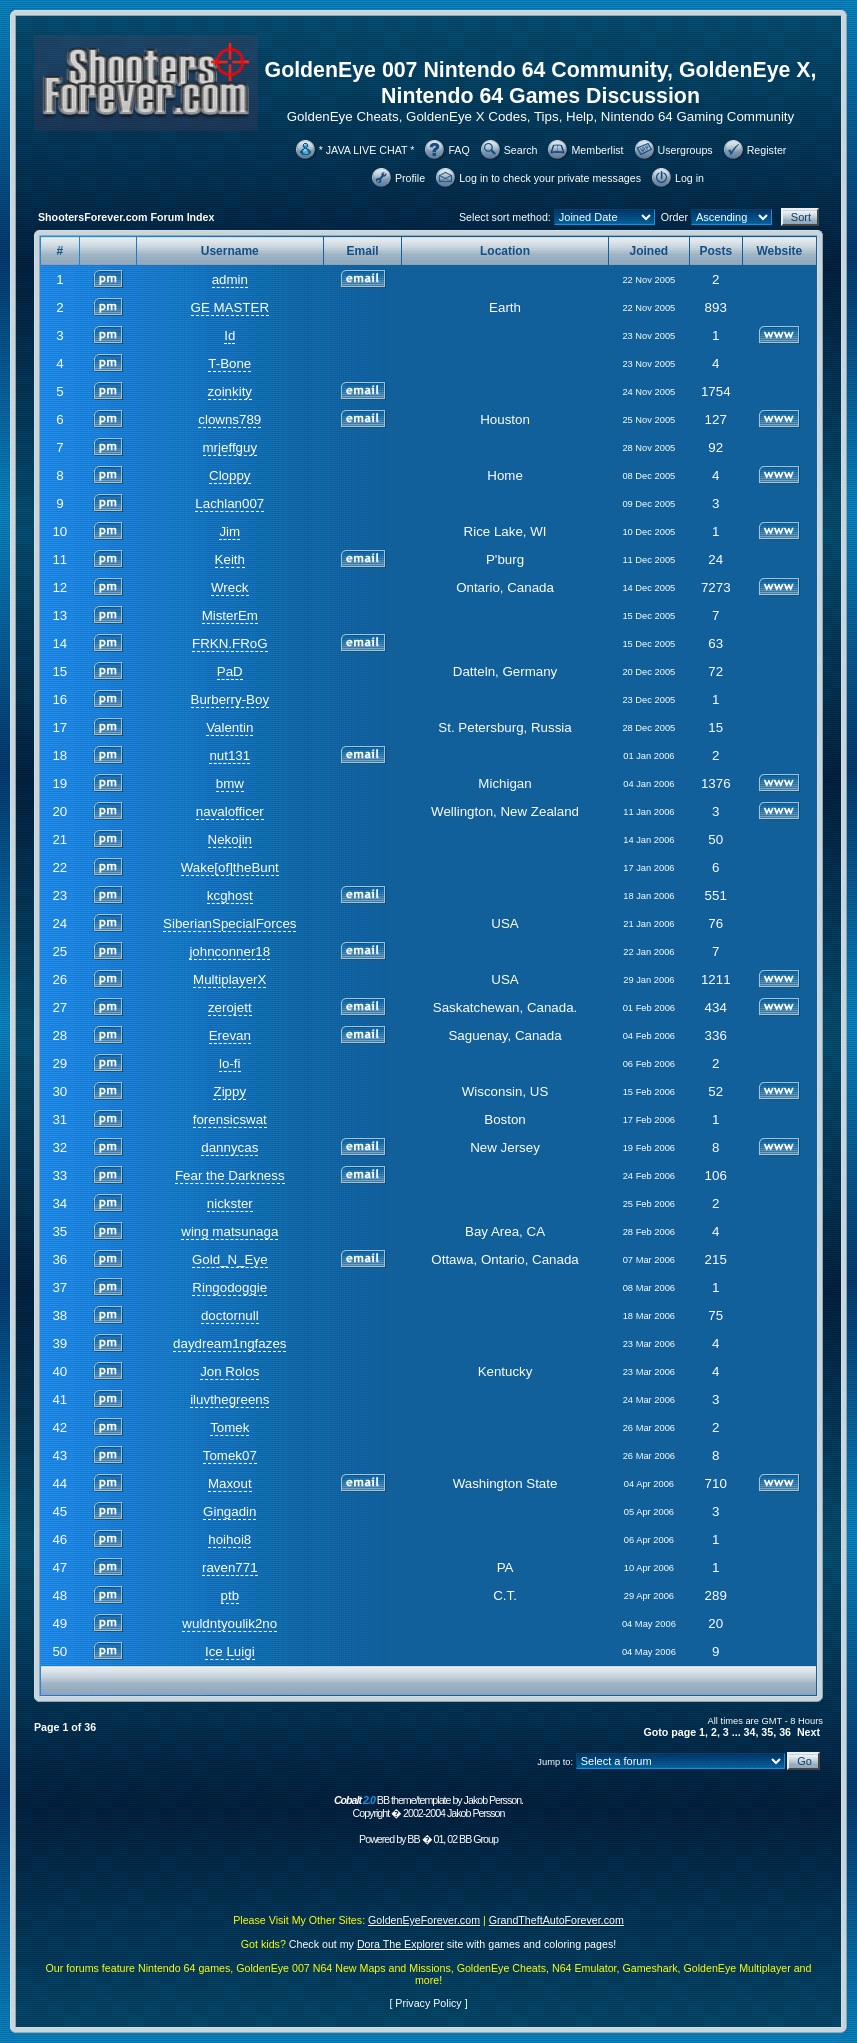 The width and height of the screenshot is (857, 2043). I want to click on Burberry-Boy, so click(230, 699).